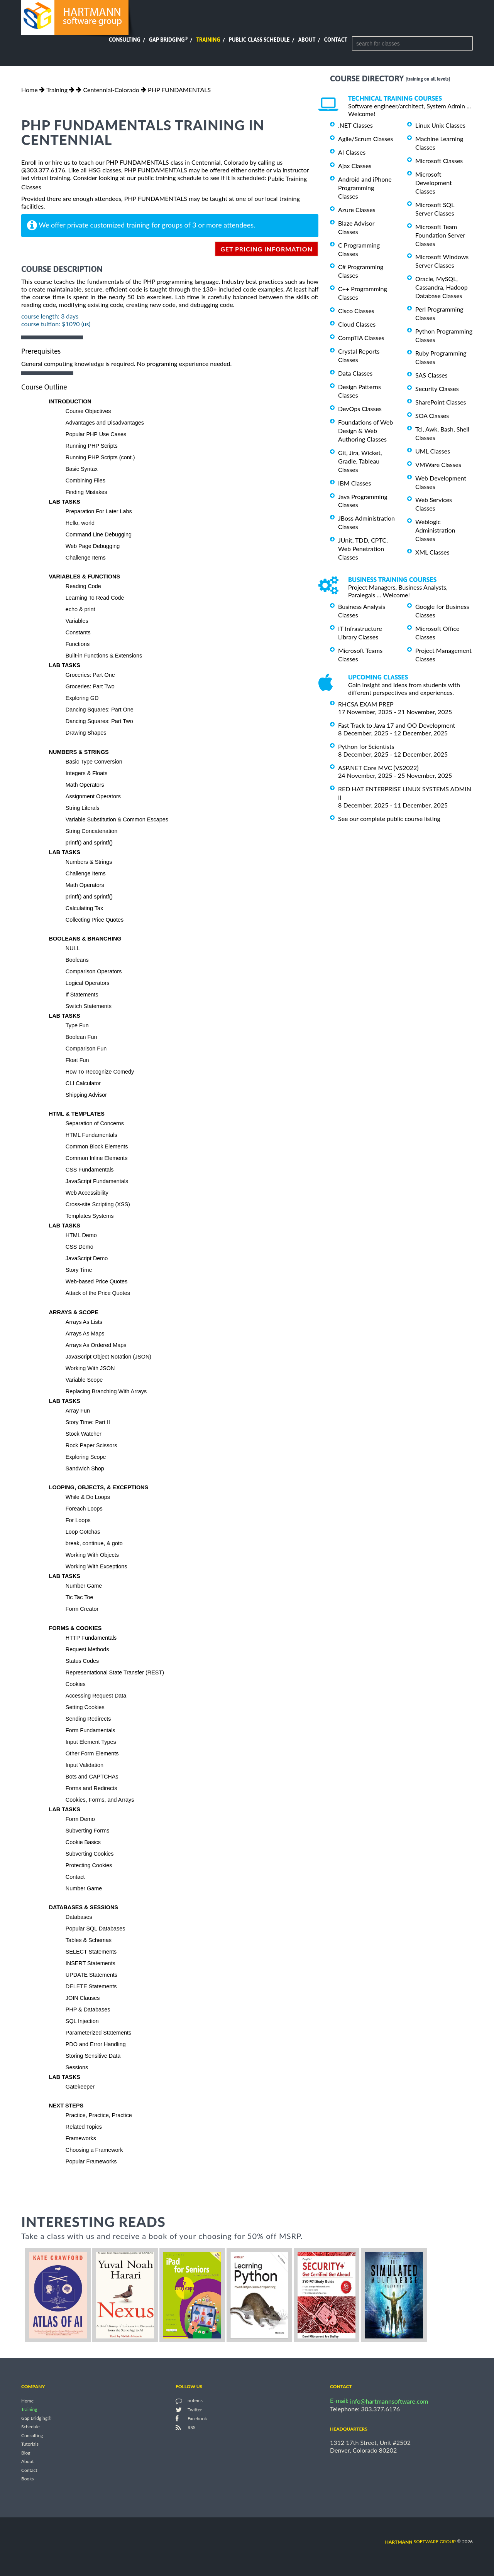 The image size is (494, 2576). I want to click on Tutorials, so click(30, 2444).